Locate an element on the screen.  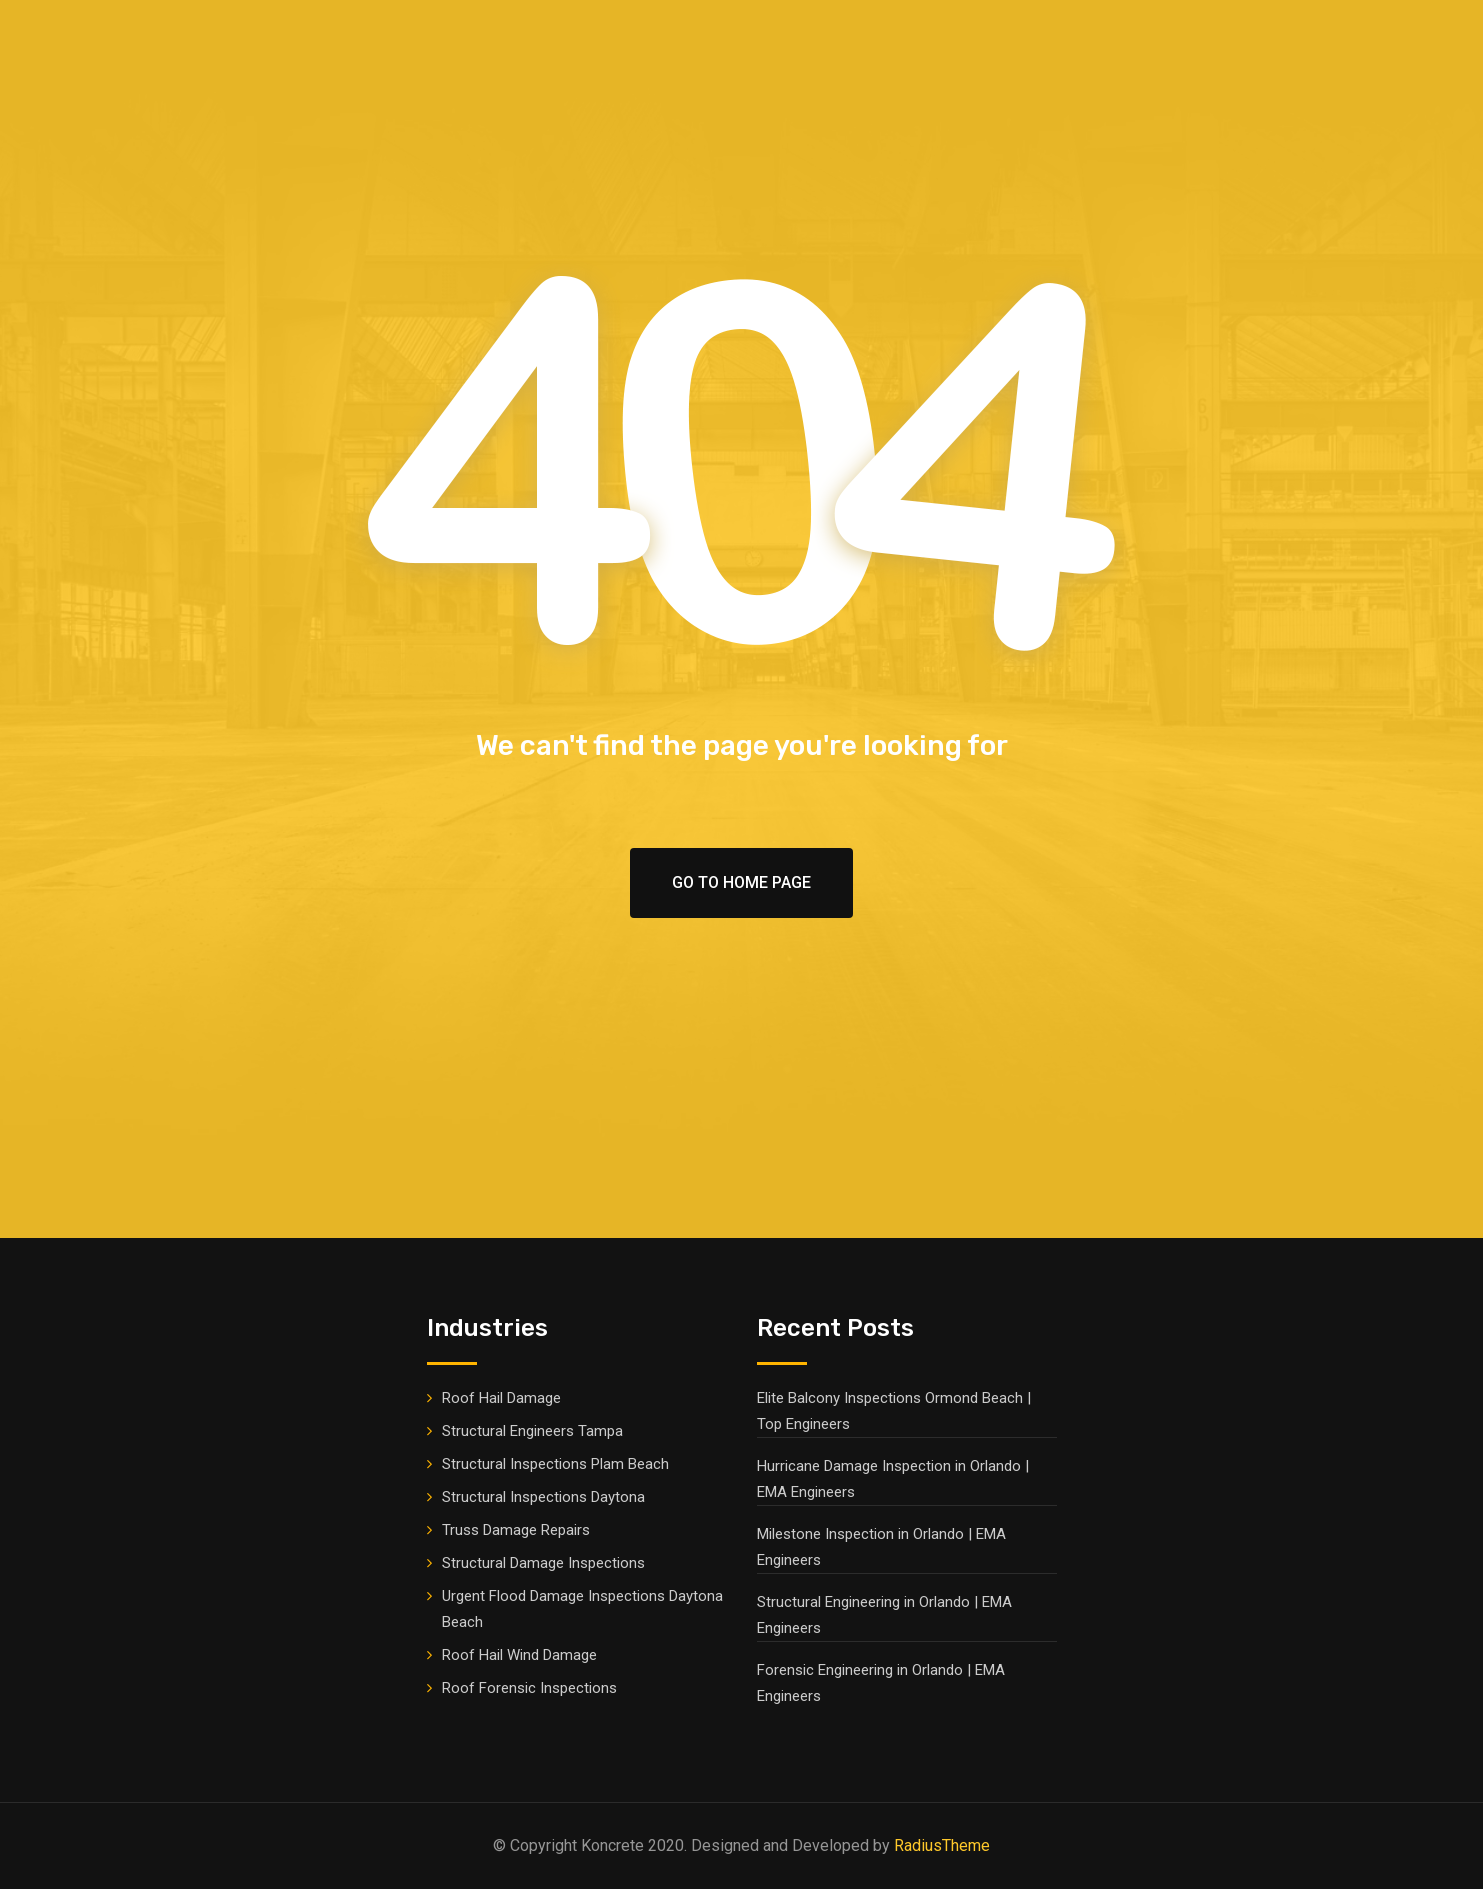
Structural Inspections Plam Beach is located at coordinates (555, 1464).